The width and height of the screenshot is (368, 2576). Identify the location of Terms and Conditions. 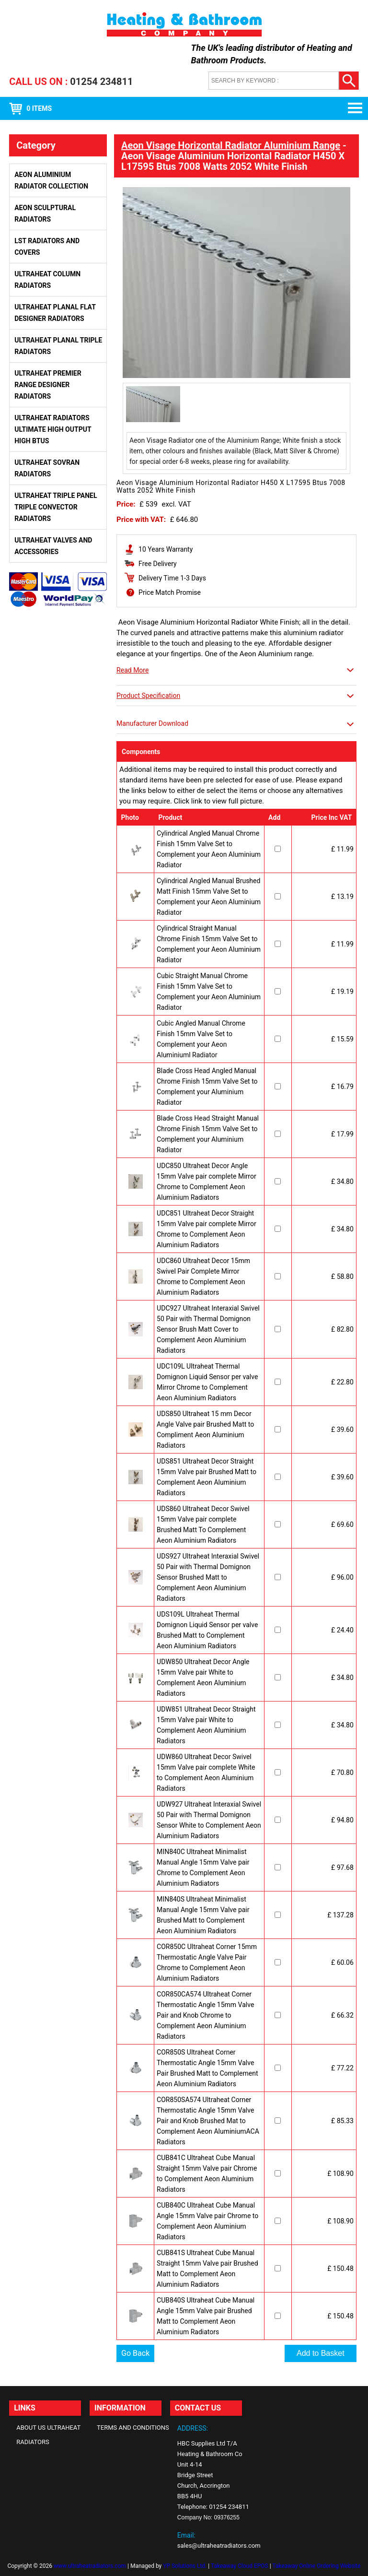
(133, 2427).